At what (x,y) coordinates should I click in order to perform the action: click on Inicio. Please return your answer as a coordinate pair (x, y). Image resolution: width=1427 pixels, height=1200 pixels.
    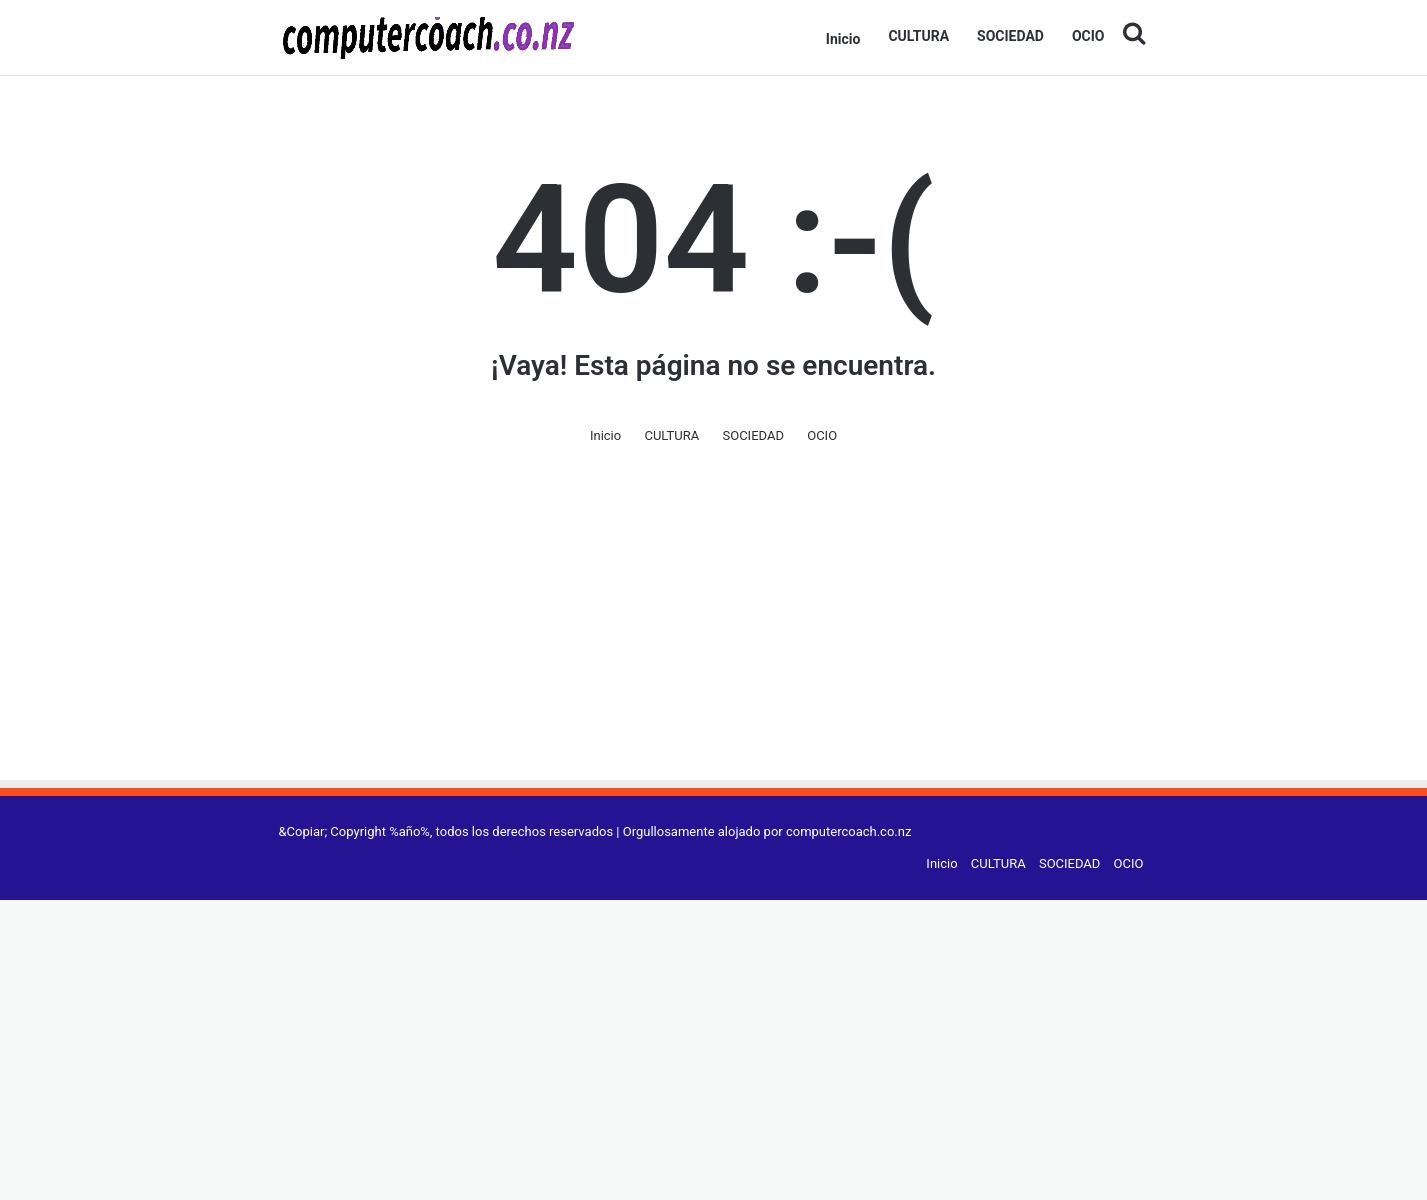
    Looking at the image, I should click on (843, 39).